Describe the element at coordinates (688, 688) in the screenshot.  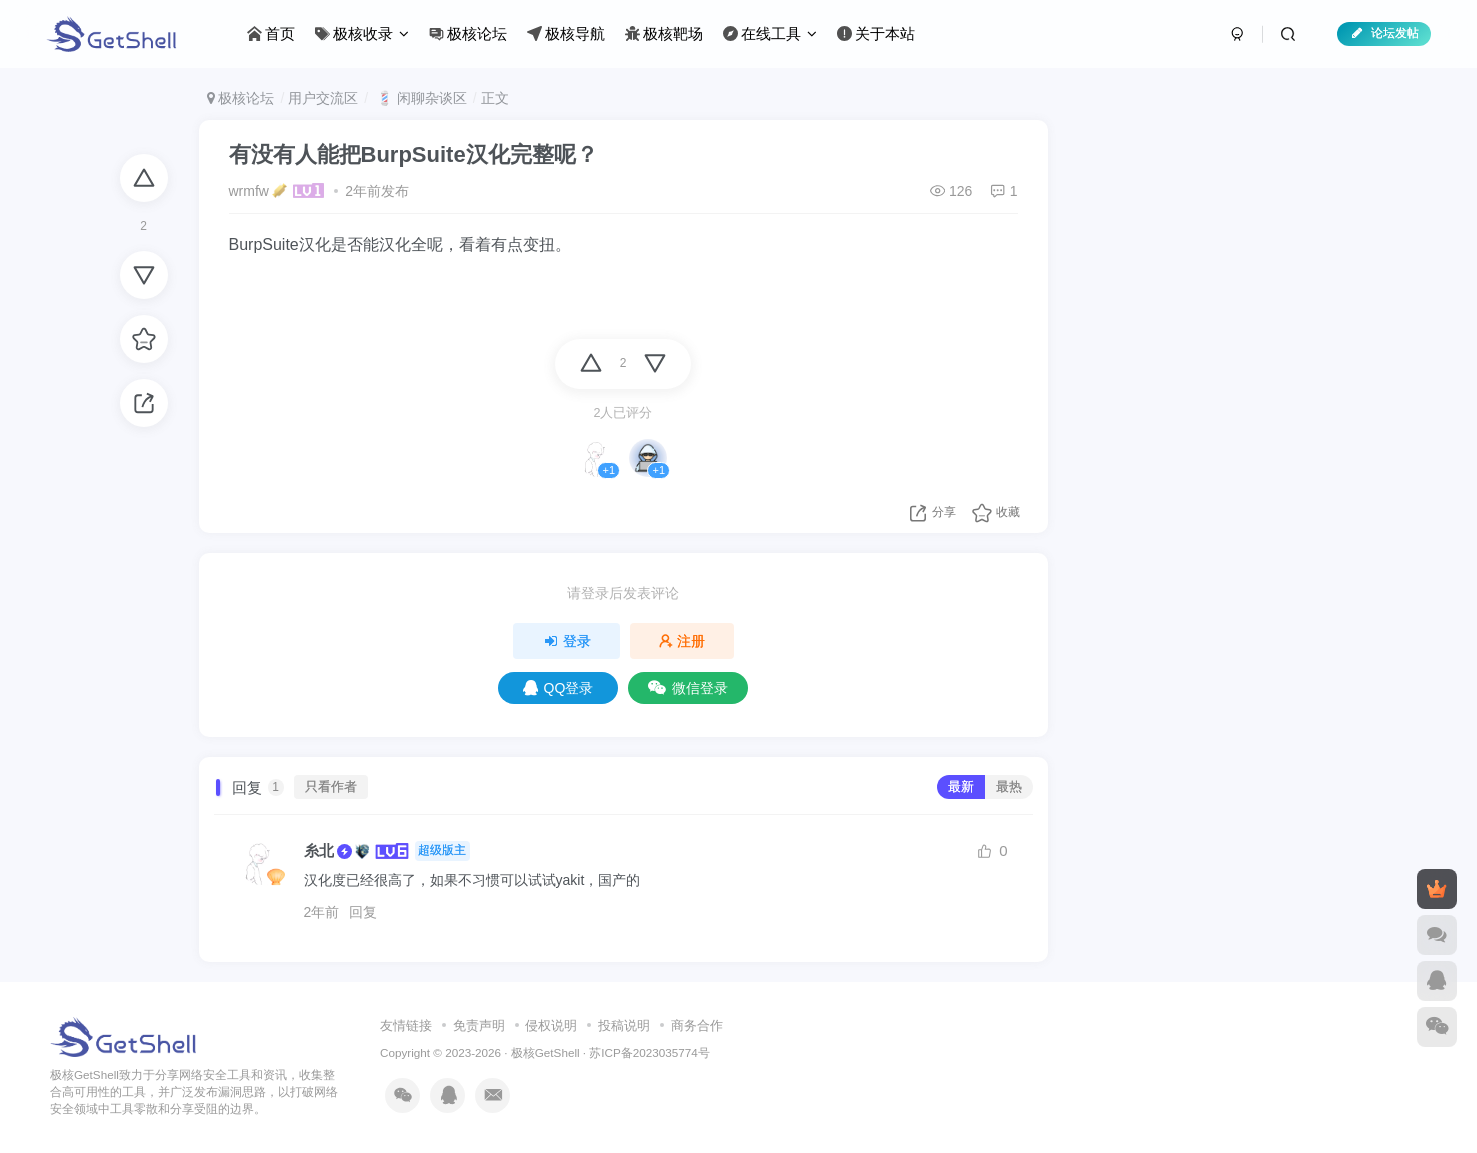
I see `微信登录` at that location.